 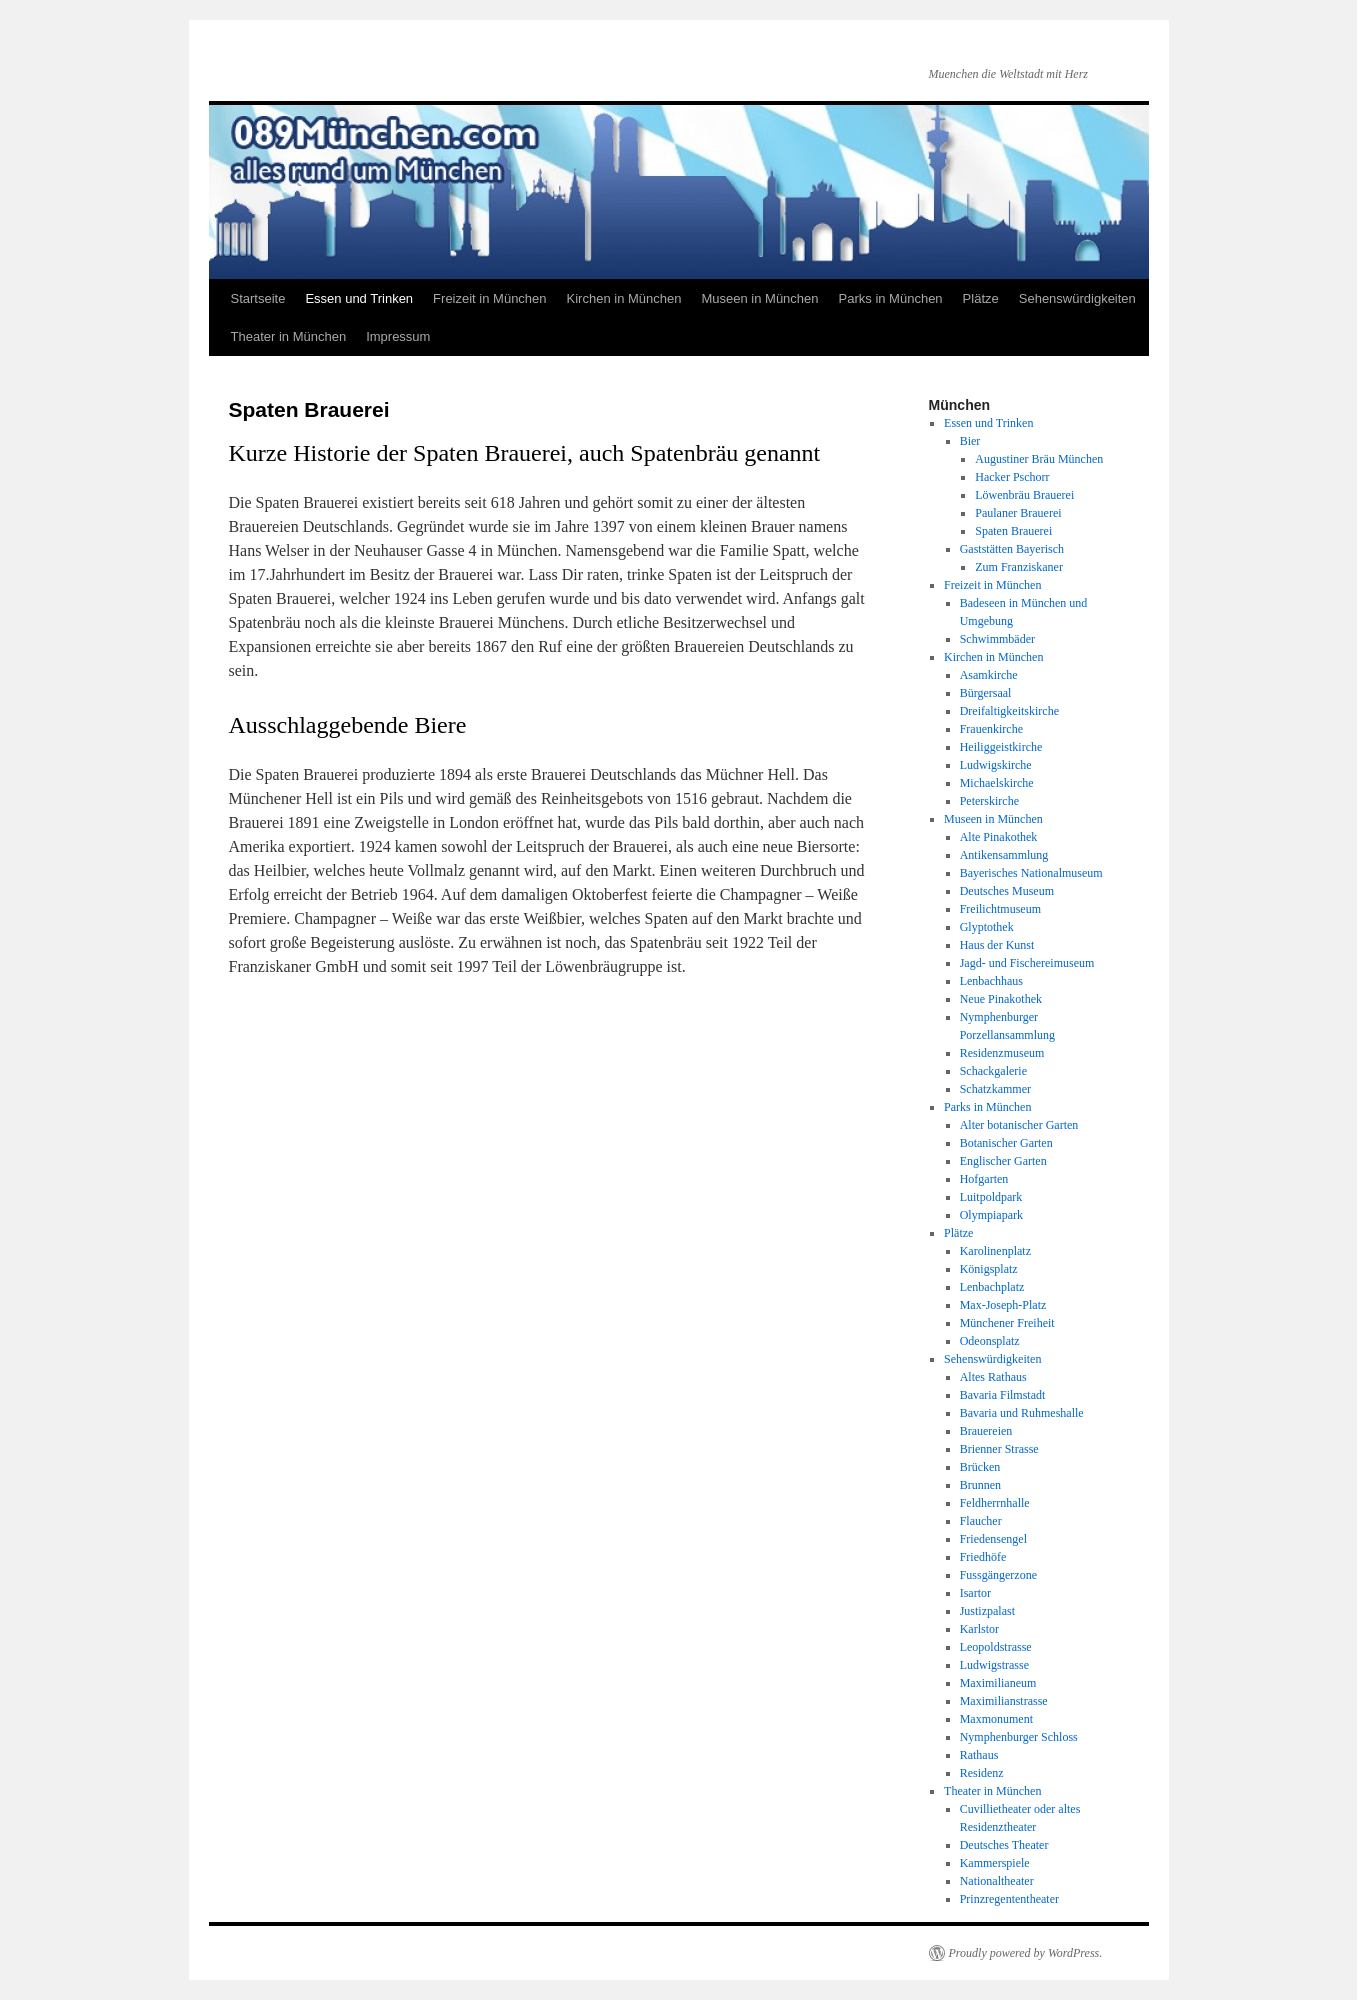 What do you see at coordinates (997, 1881) in the screenshot?
I see `Nationaltheater` at bounding box center [997, 1881].